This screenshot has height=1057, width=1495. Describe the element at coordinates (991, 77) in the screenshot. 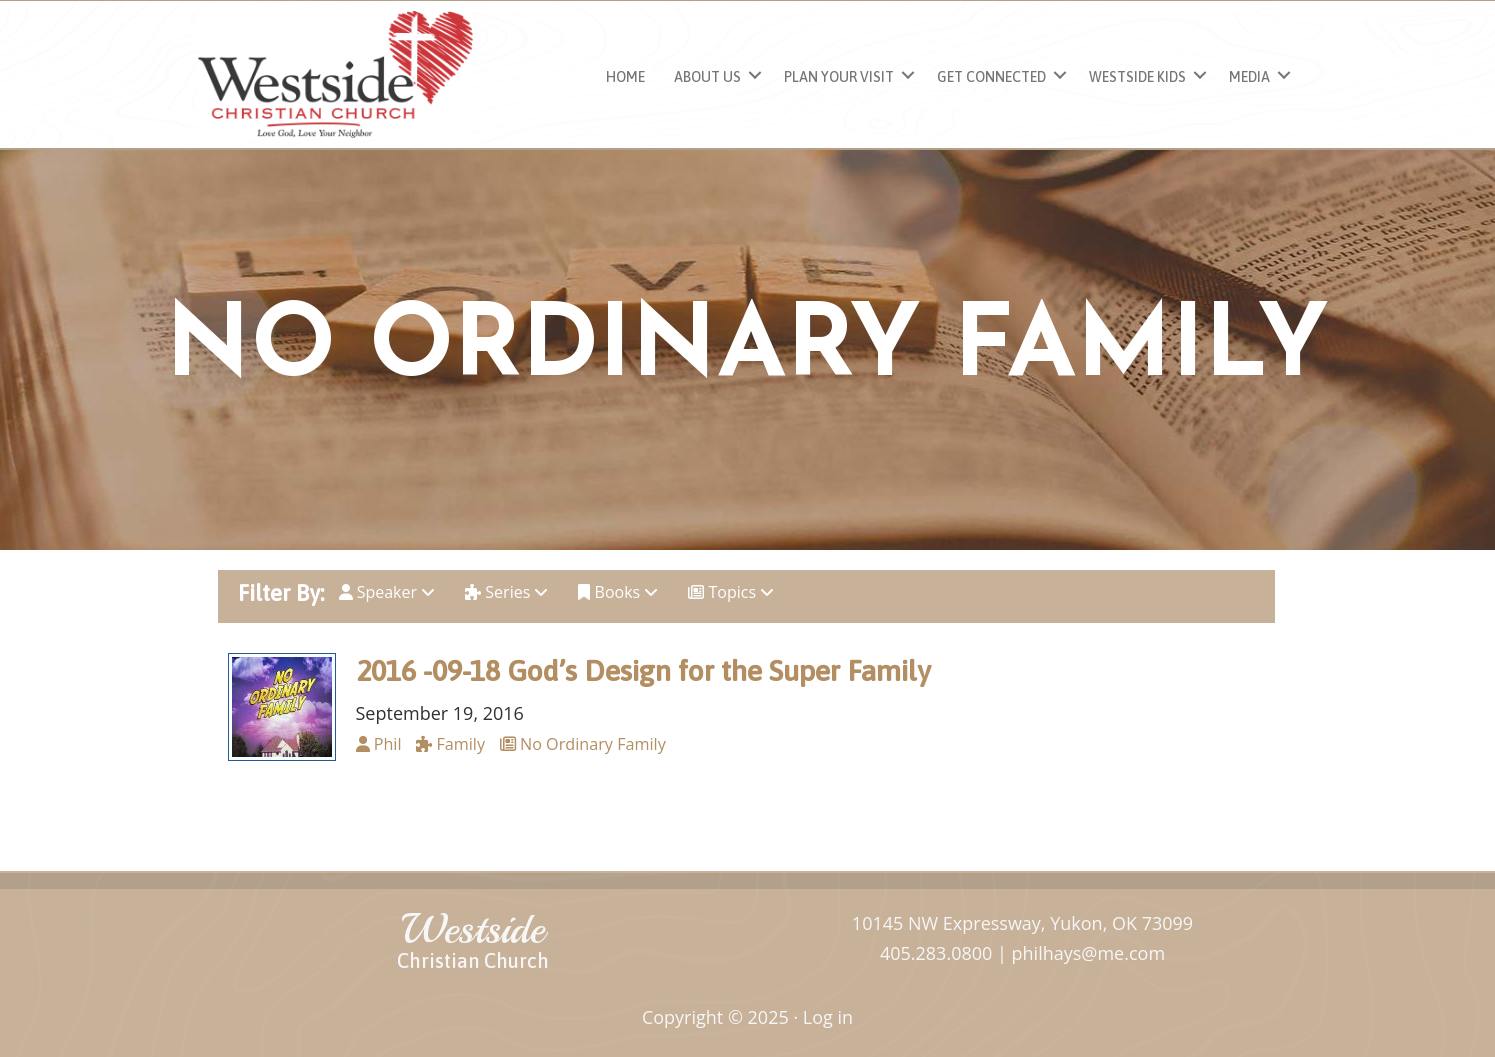

I see `Get Connected` at that location.